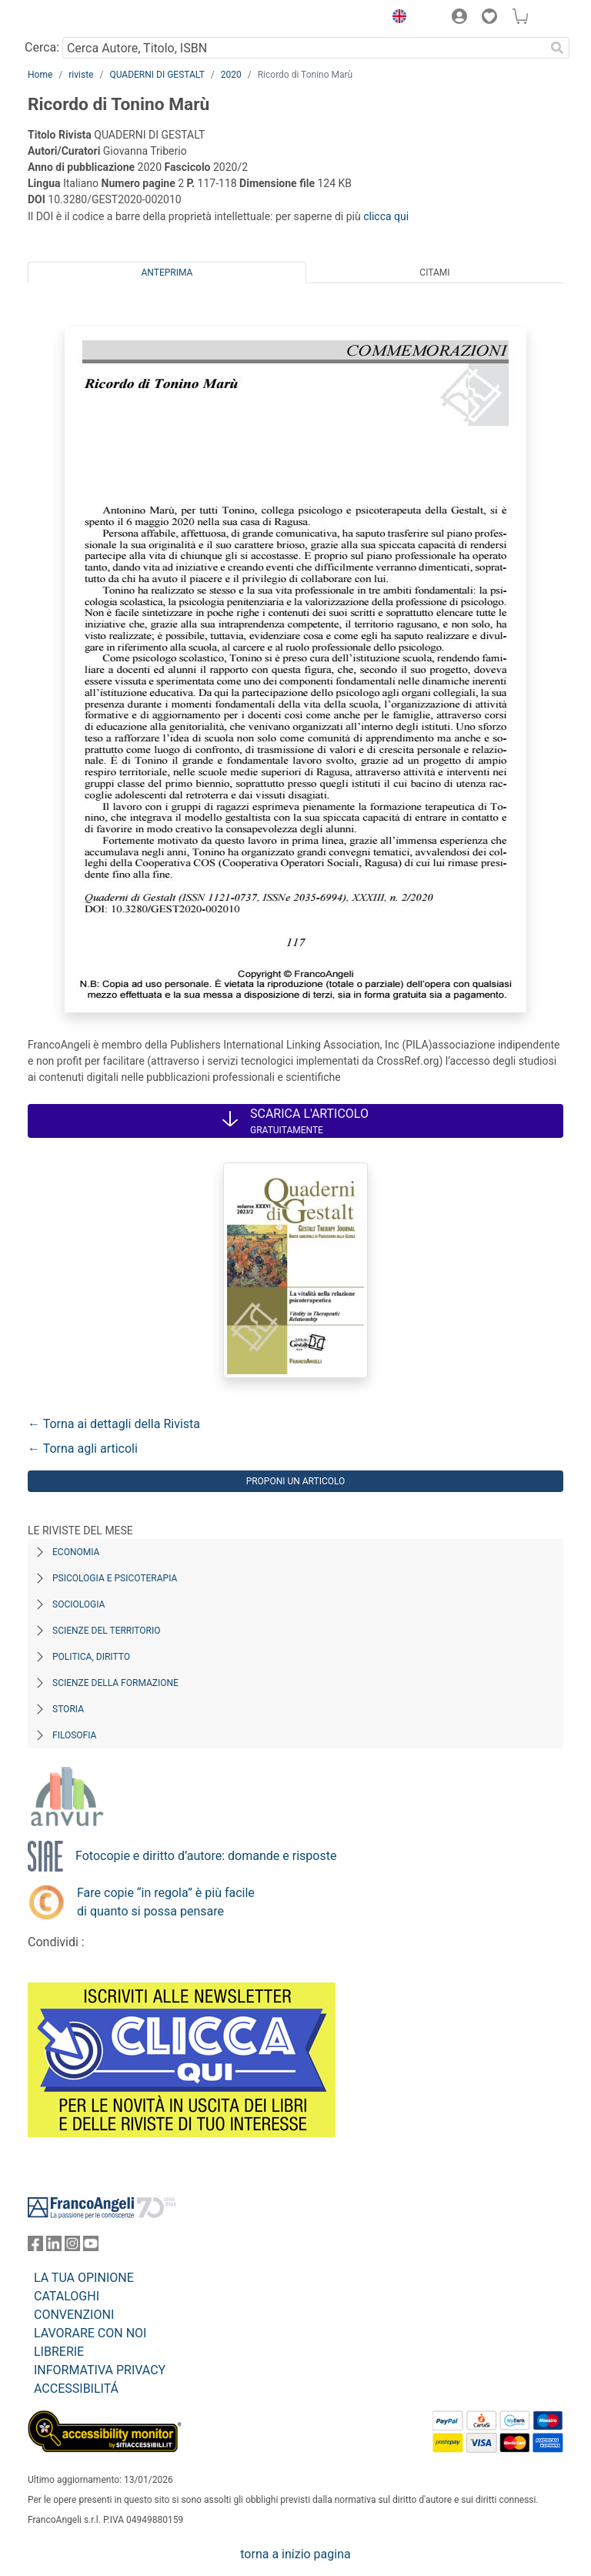 The width and height of the screenshot is (591, 2576). I want to click on [FrancoAngeli su YouTube], so click(90, 2247).